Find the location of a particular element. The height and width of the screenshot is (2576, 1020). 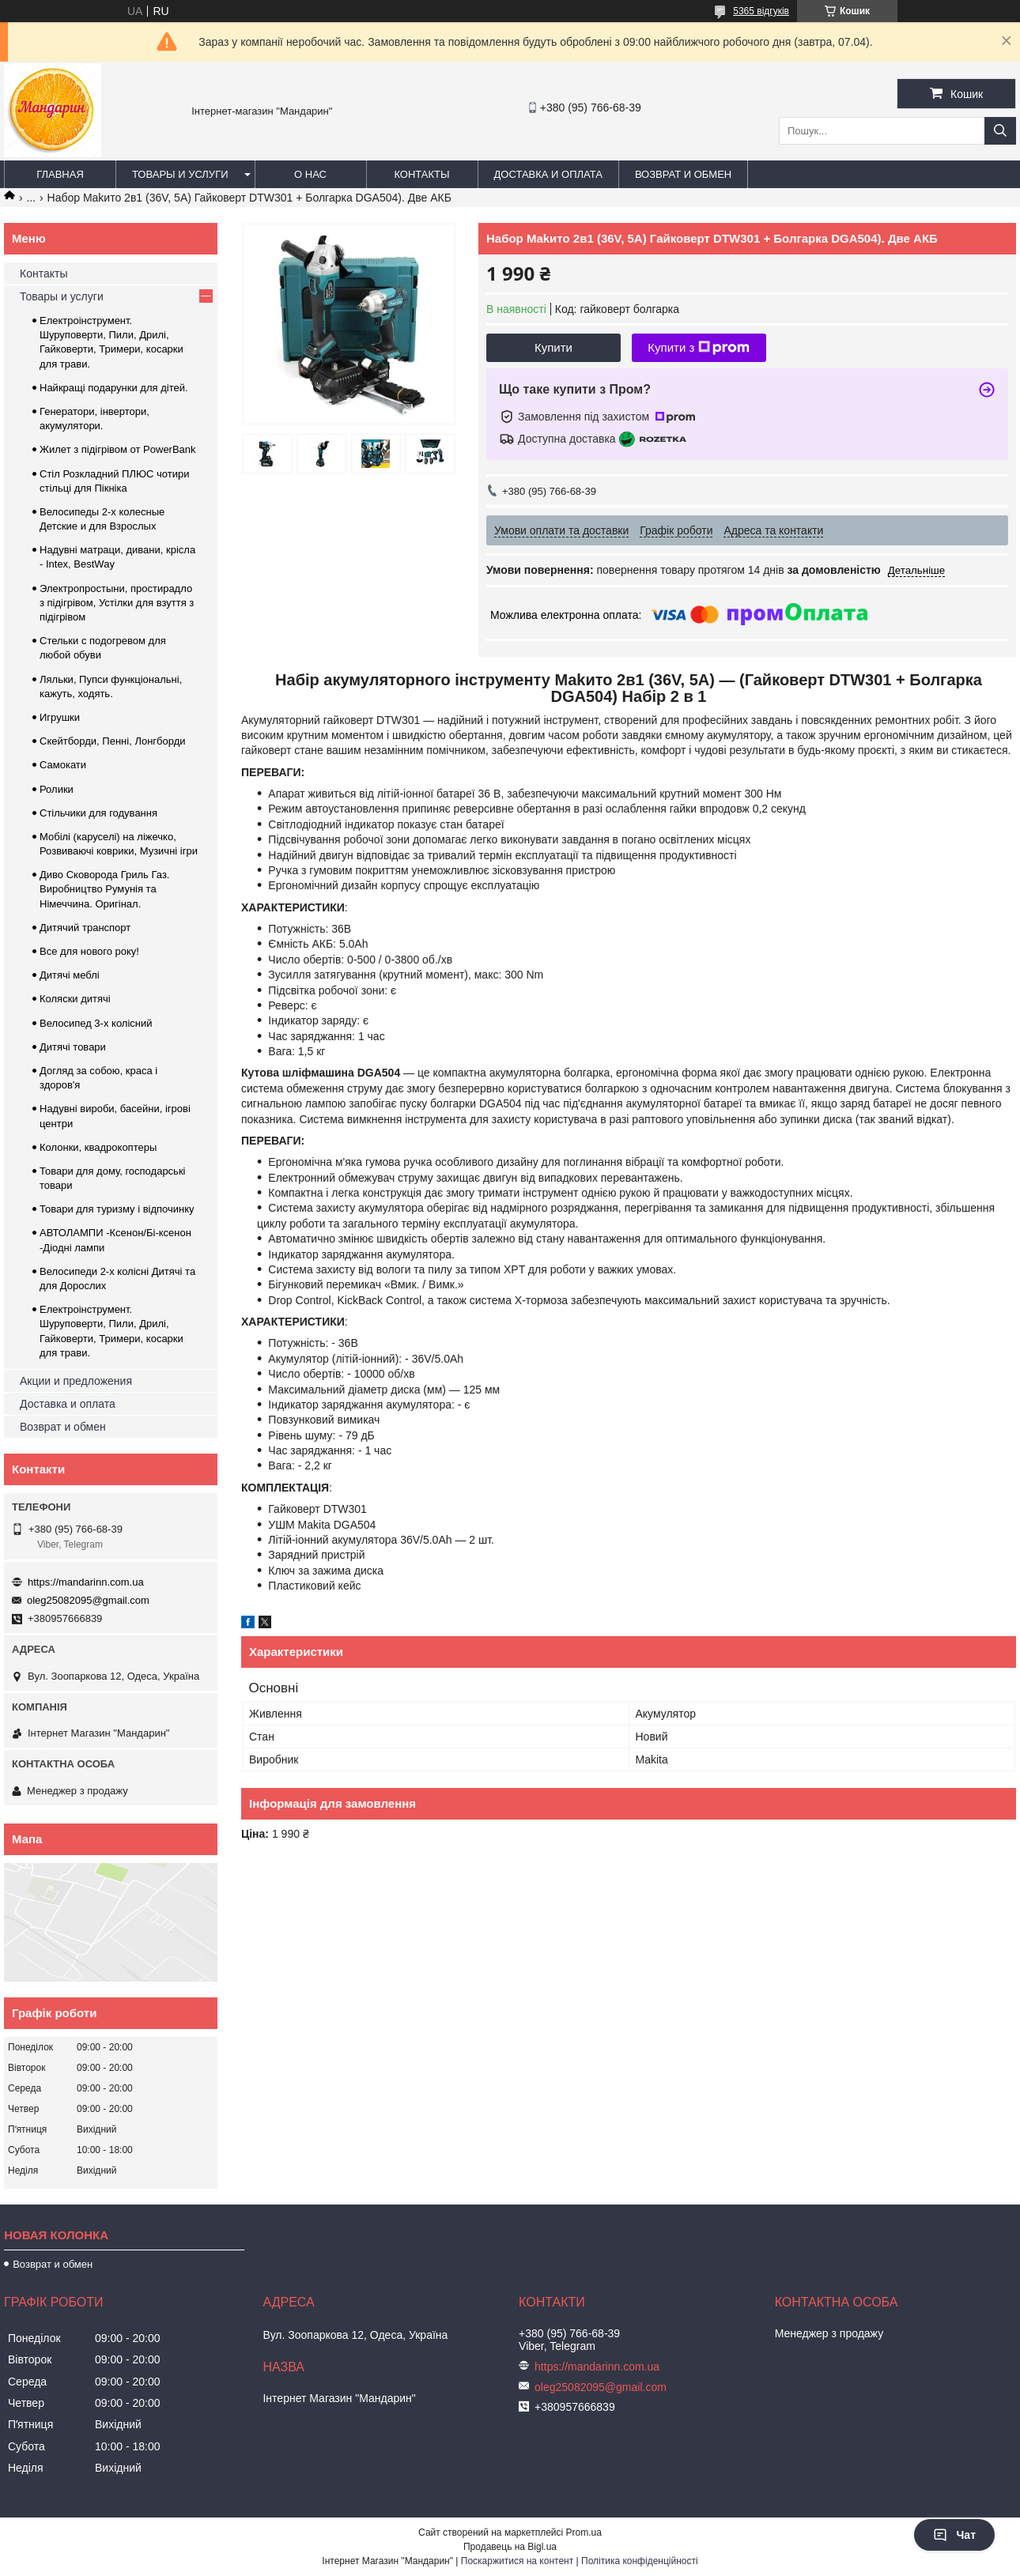

О нас is located at coordinates (310, 174).